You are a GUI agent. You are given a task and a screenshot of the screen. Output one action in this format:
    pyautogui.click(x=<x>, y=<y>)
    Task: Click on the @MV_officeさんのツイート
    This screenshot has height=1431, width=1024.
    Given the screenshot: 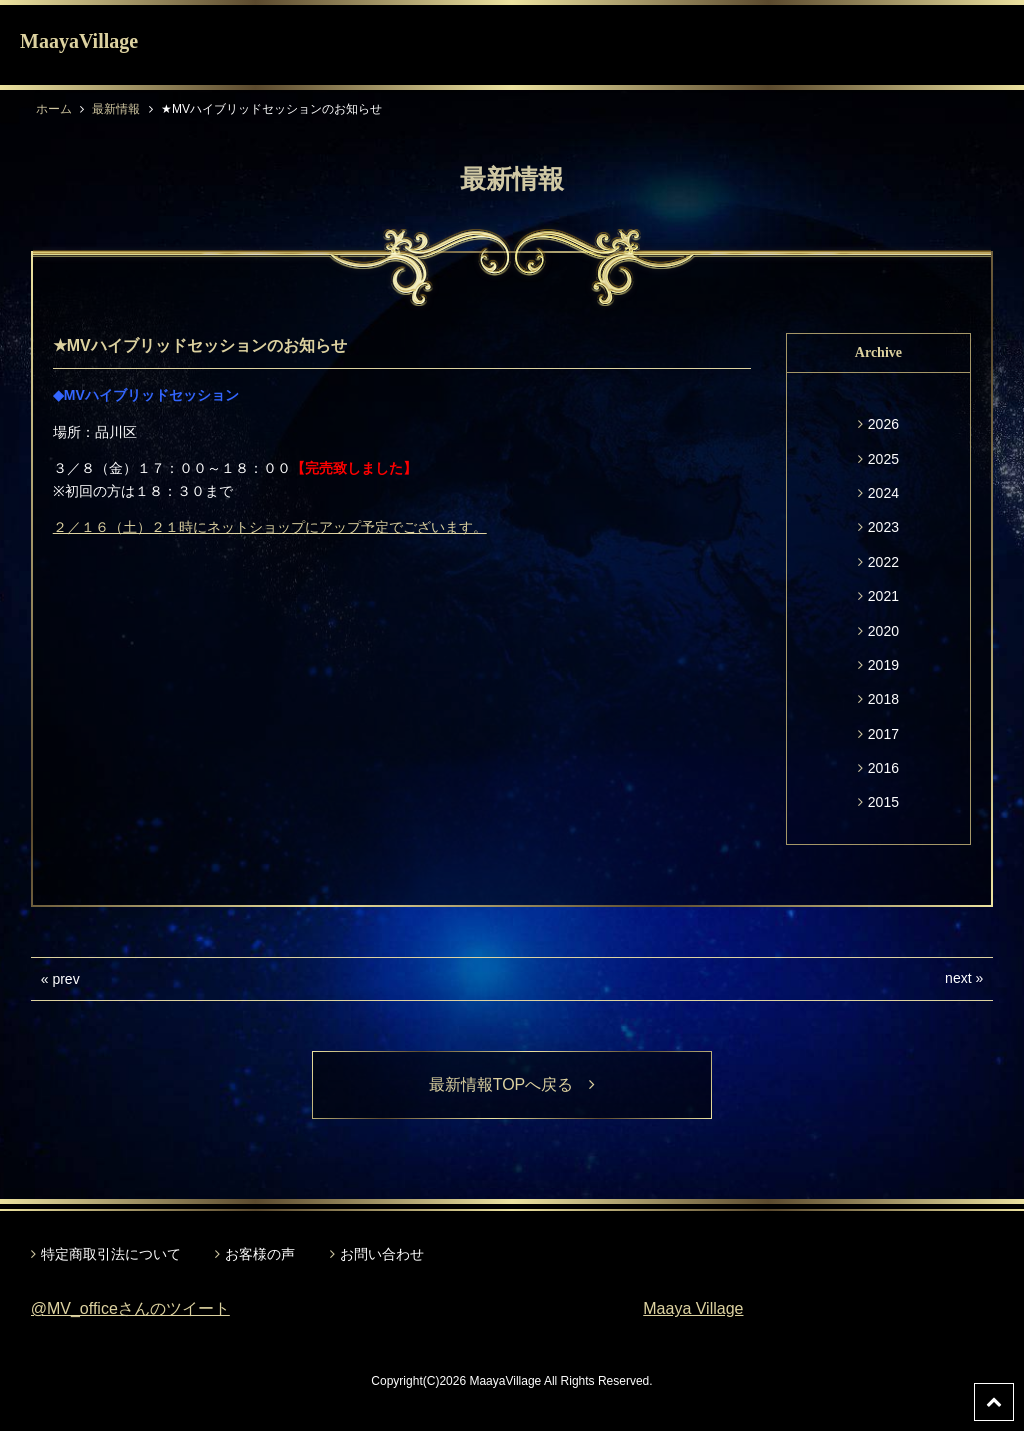 What is the action you would take?
    pyautogui.click(x=130, y=1308)
    